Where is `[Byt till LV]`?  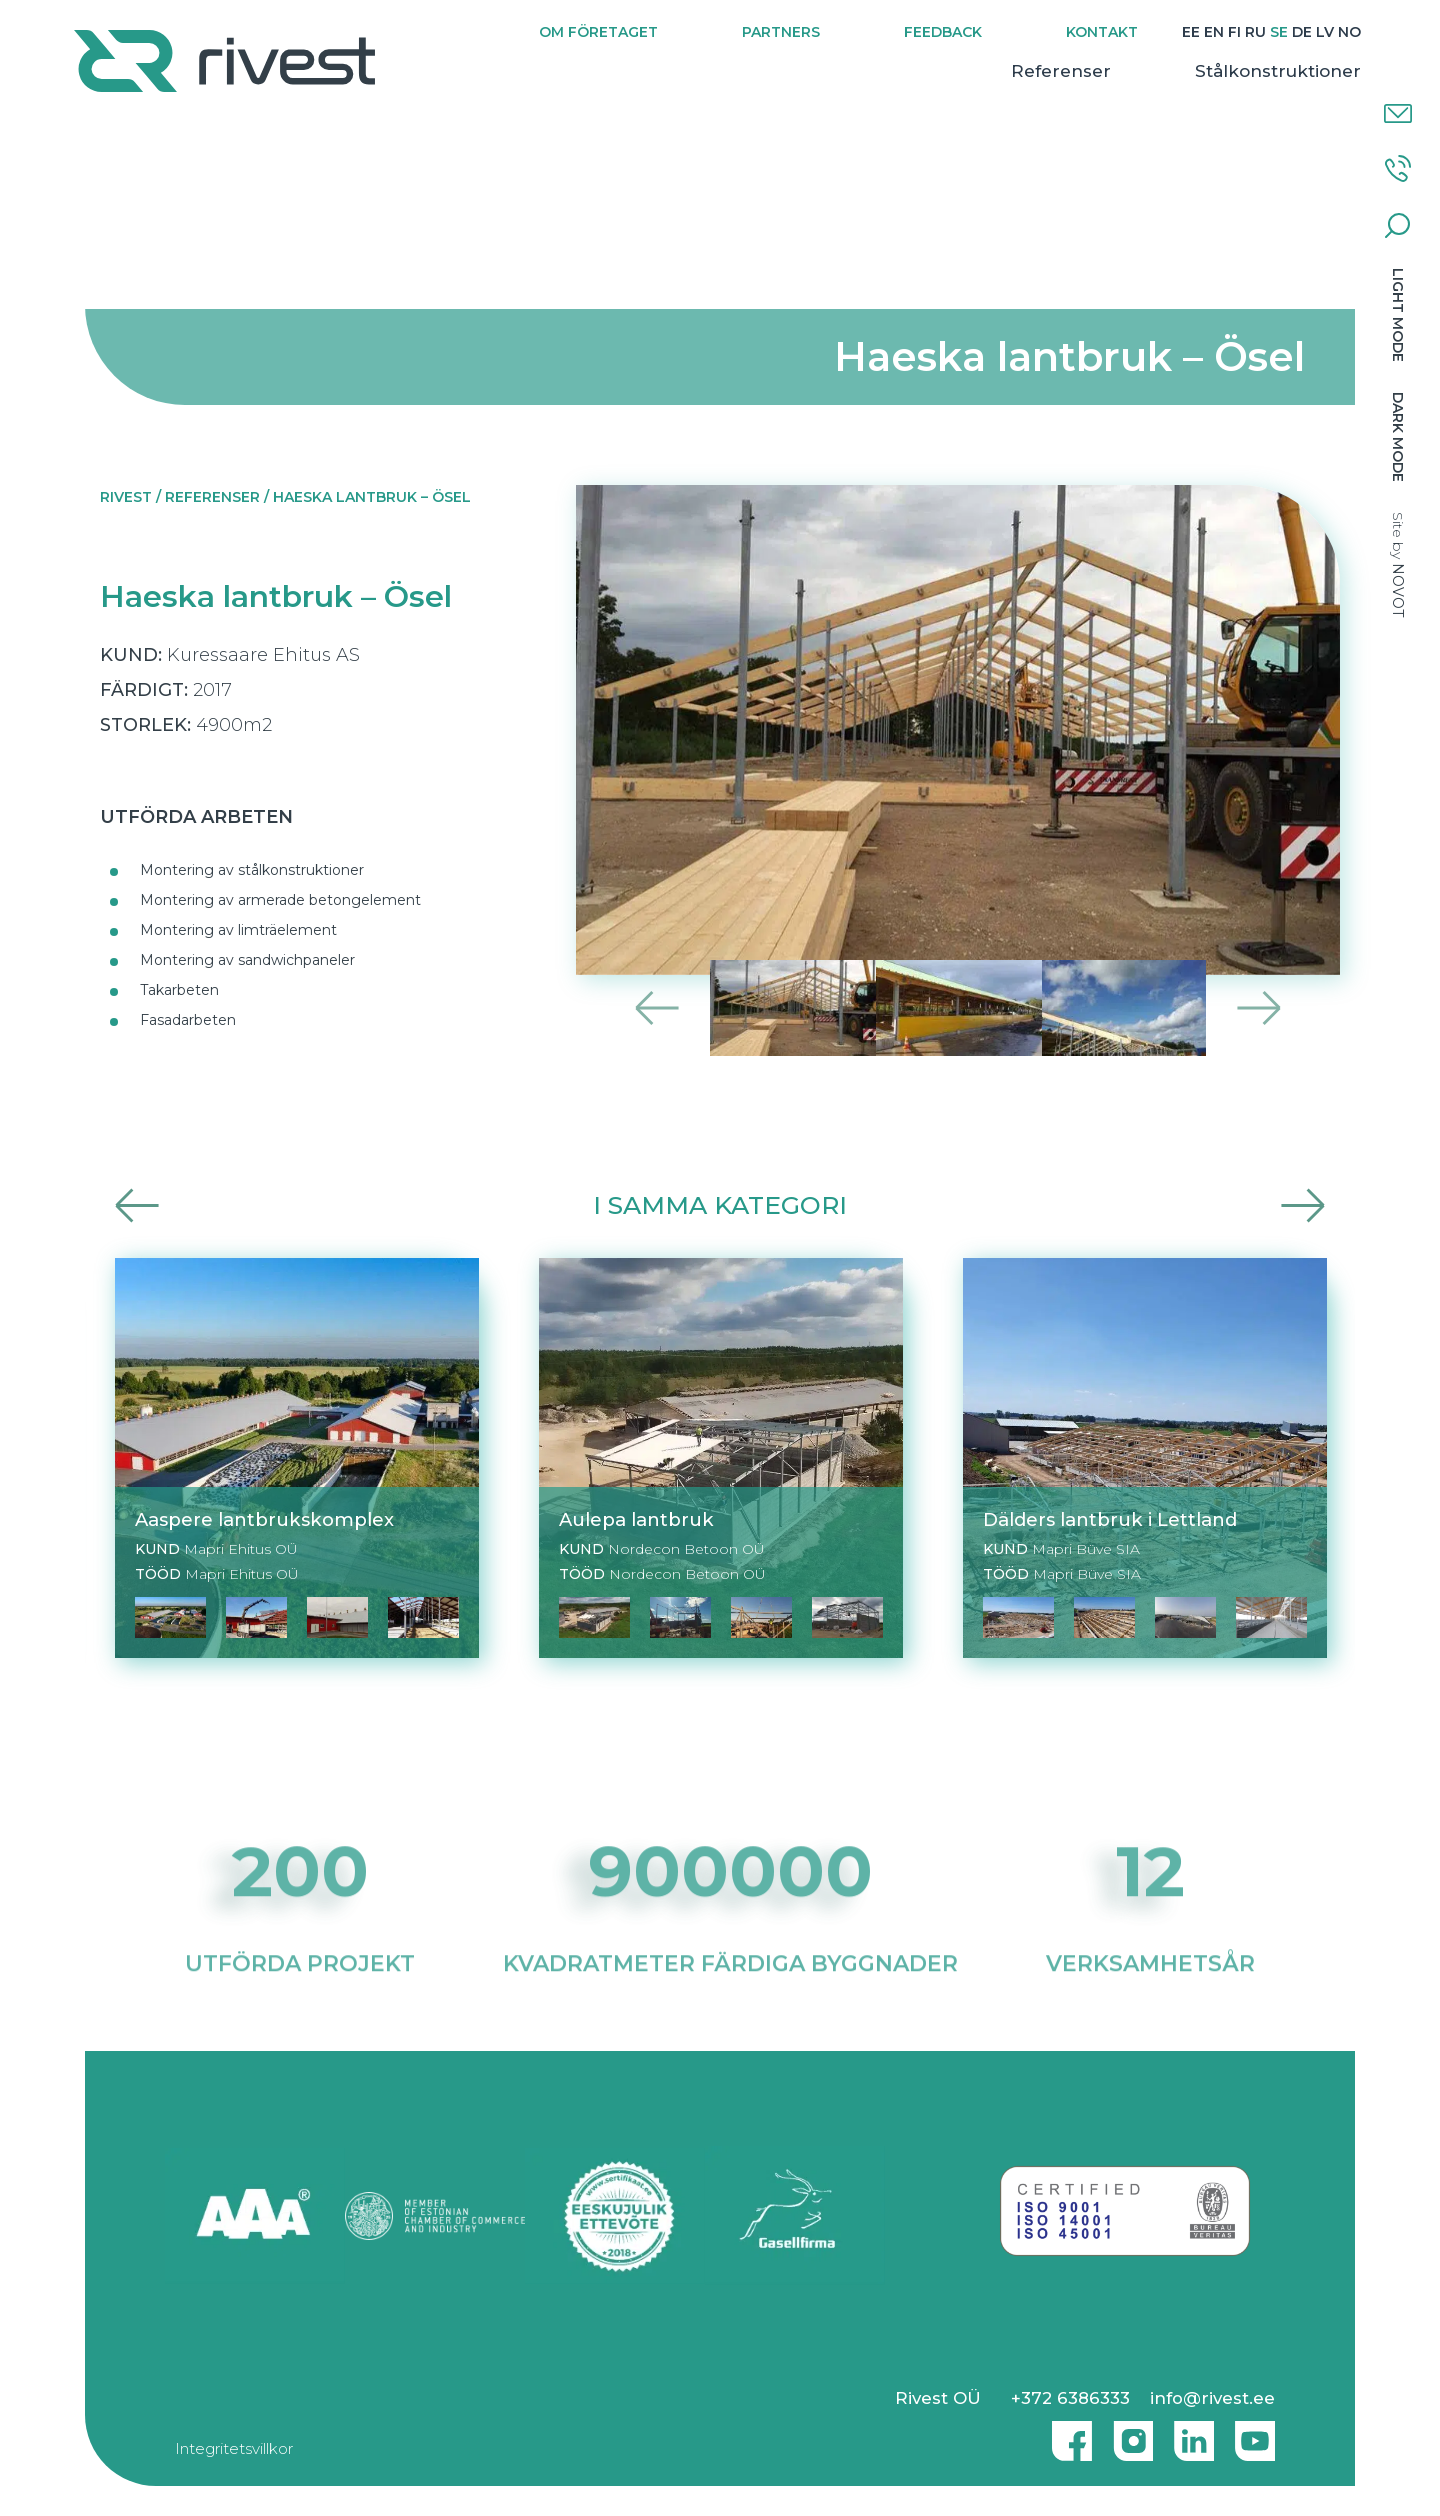 [Byt till LV] is located at coordinates (1314, 32).